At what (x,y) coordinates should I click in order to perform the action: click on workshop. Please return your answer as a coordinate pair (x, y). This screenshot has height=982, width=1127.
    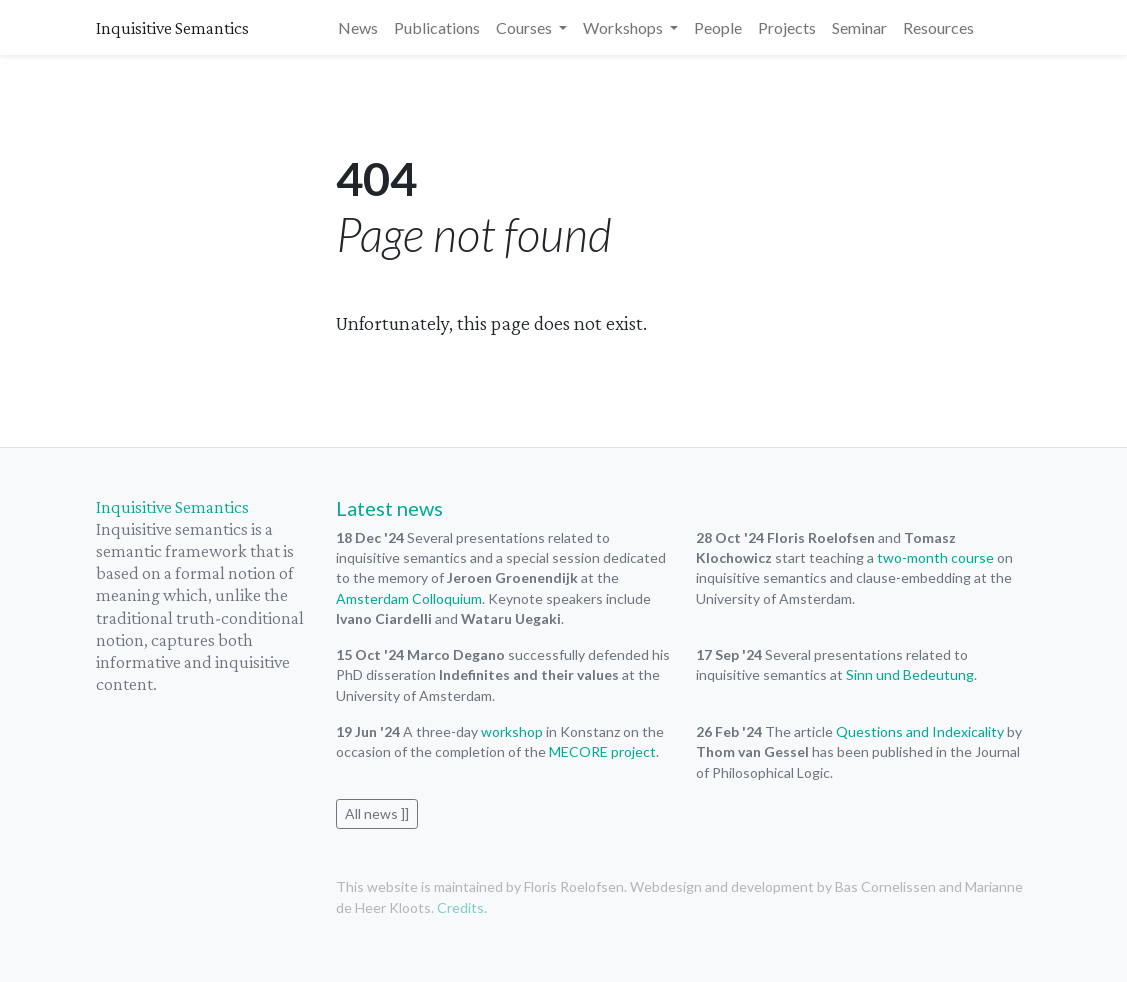
    Looking at the image, I should click on (512, 731).